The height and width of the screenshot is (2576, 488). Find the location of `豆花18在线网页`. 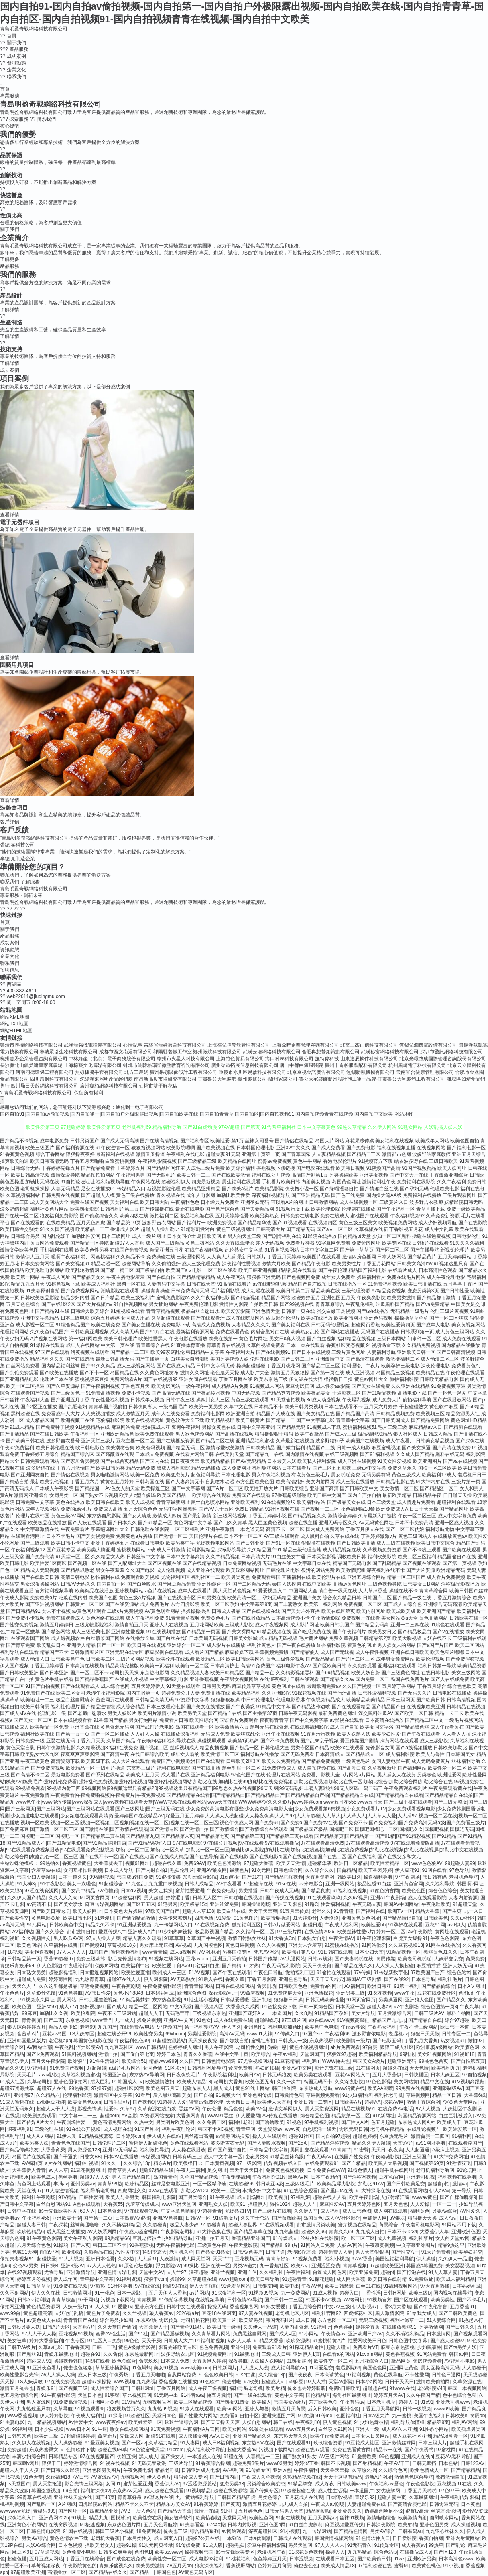

豆花18在线网页 is located at coordinates (219, 2313).